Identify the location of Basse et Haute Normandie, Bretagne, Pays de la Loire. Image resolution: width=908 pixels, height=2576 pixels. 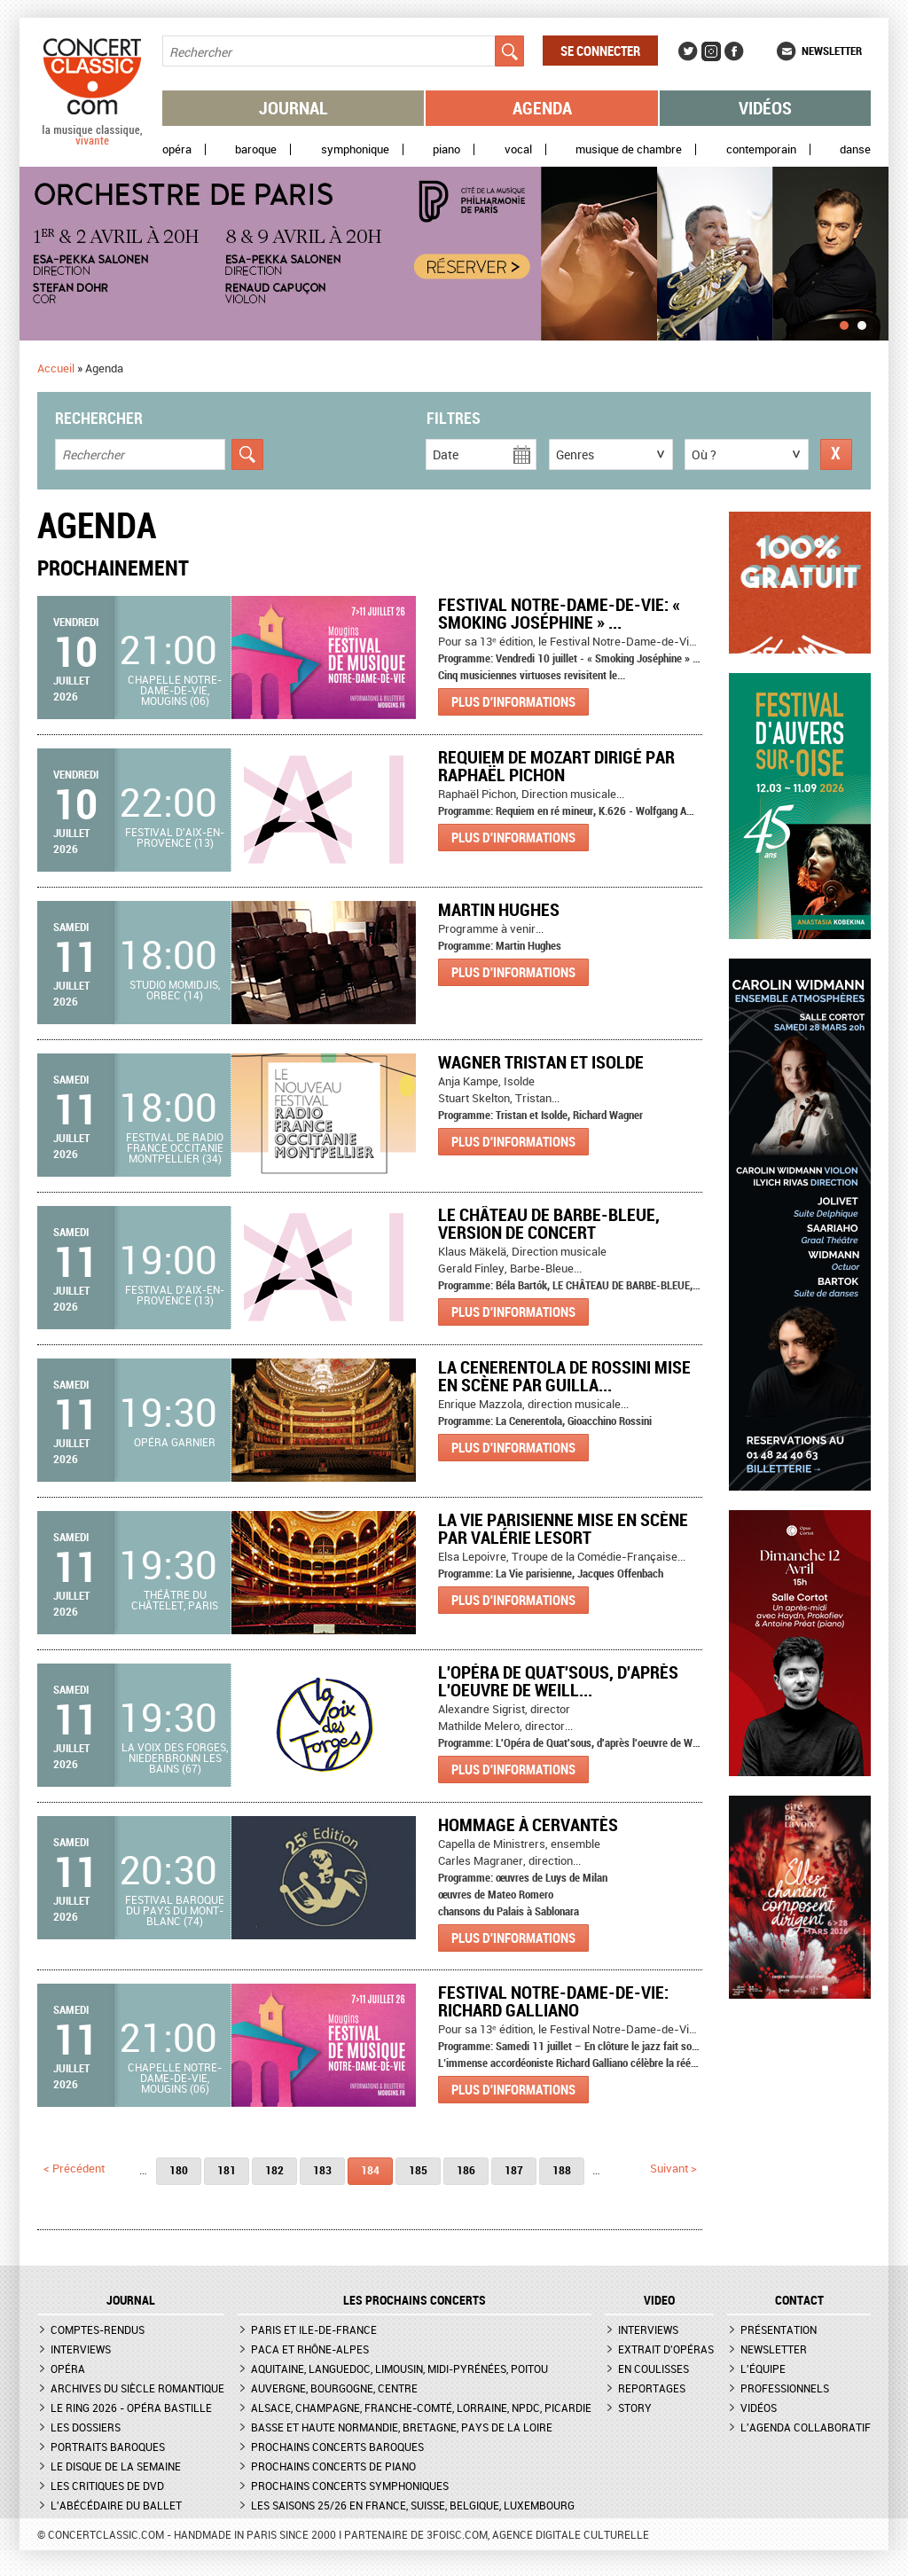
(401, 2427).